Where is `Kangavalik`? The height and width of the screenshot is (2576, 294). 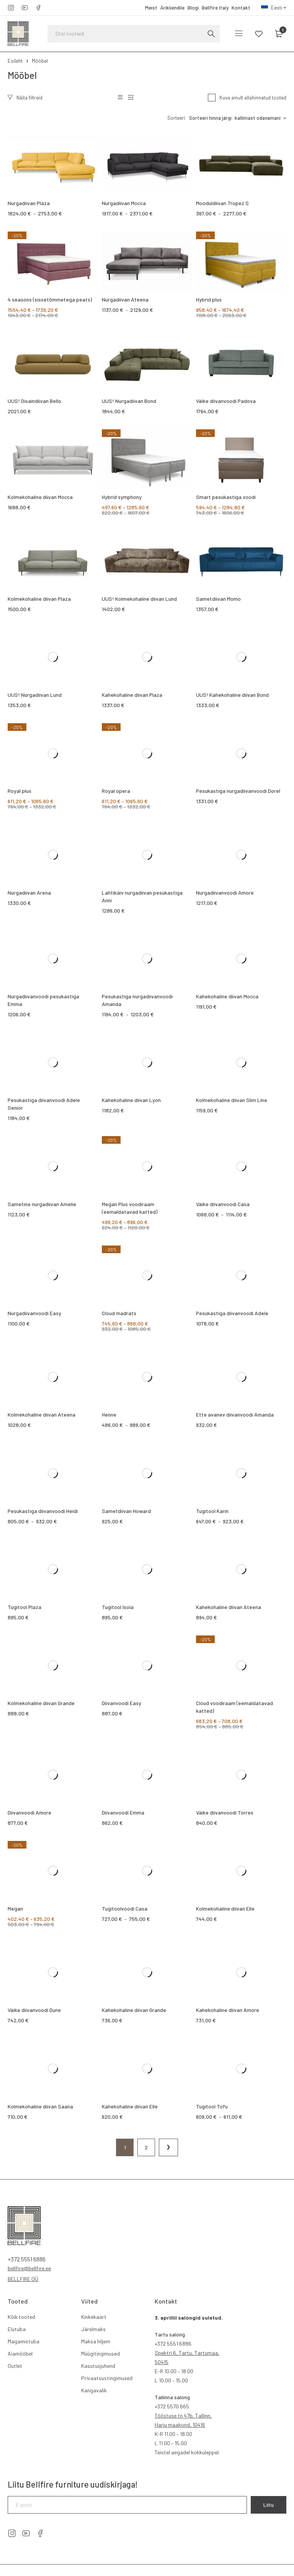 Kangavalik is located at coordinates (94, 2390).